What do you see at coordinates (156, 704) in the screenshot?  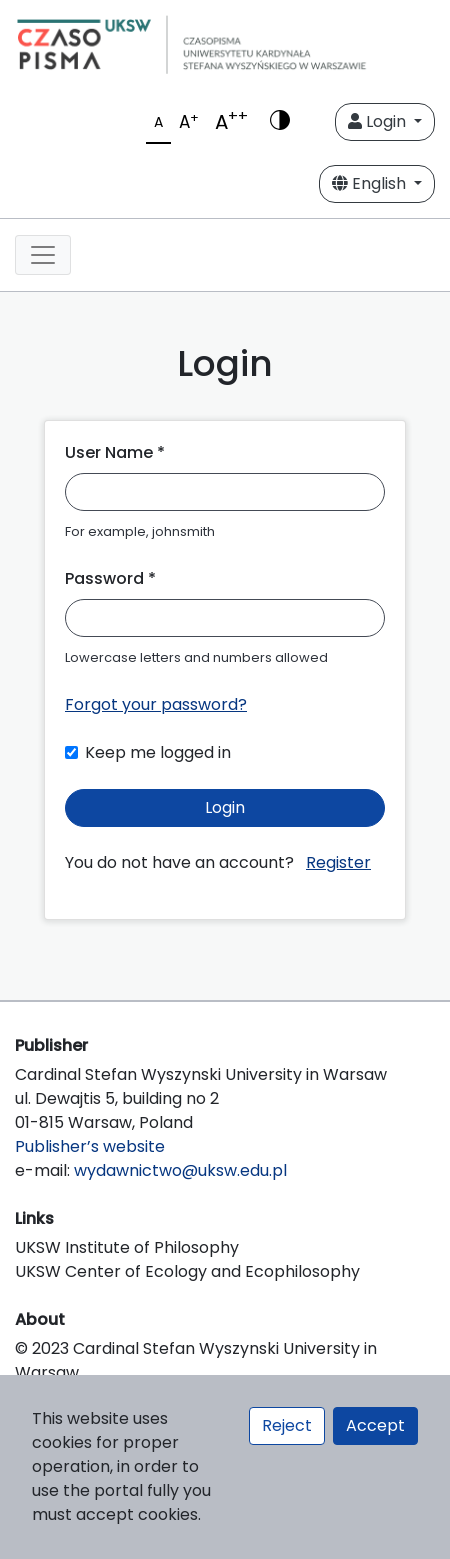 I see `Forgot your password?` at bounding box center [156, 704].